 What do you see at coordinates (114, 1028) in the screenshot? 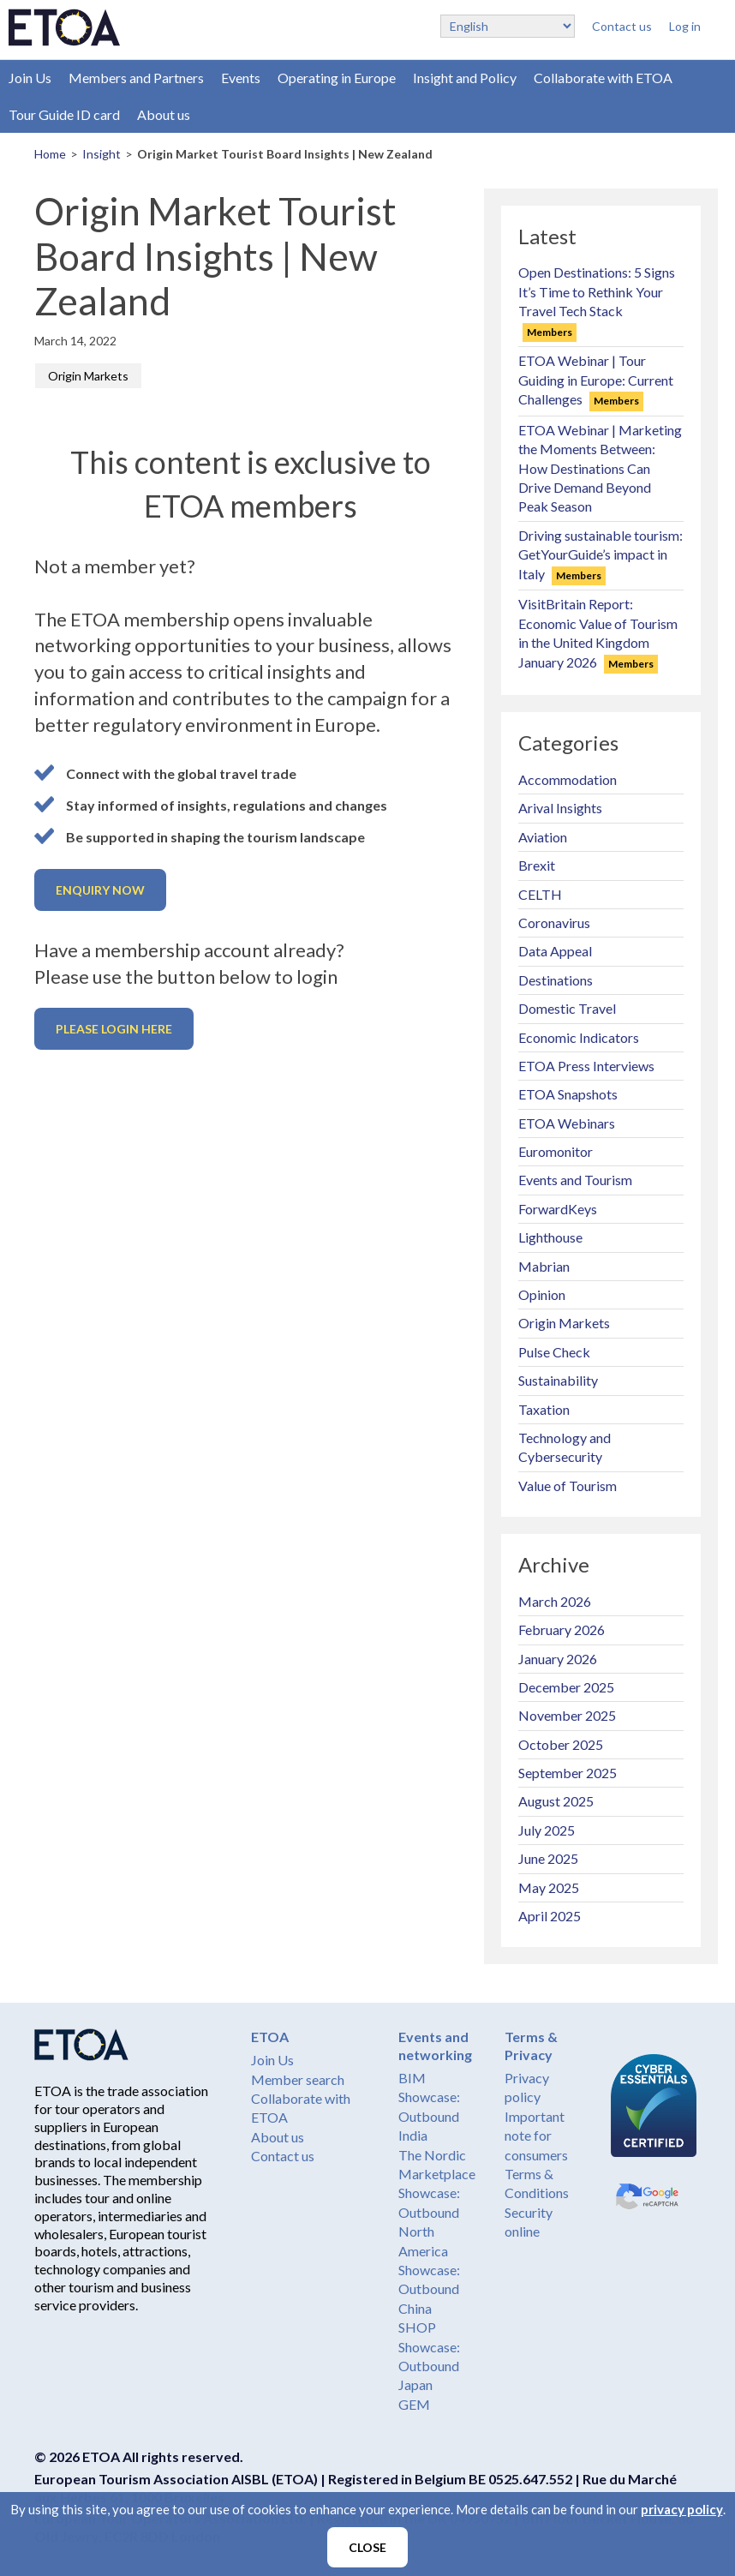
I see `Please login here` at bounding box center [114, 1028].